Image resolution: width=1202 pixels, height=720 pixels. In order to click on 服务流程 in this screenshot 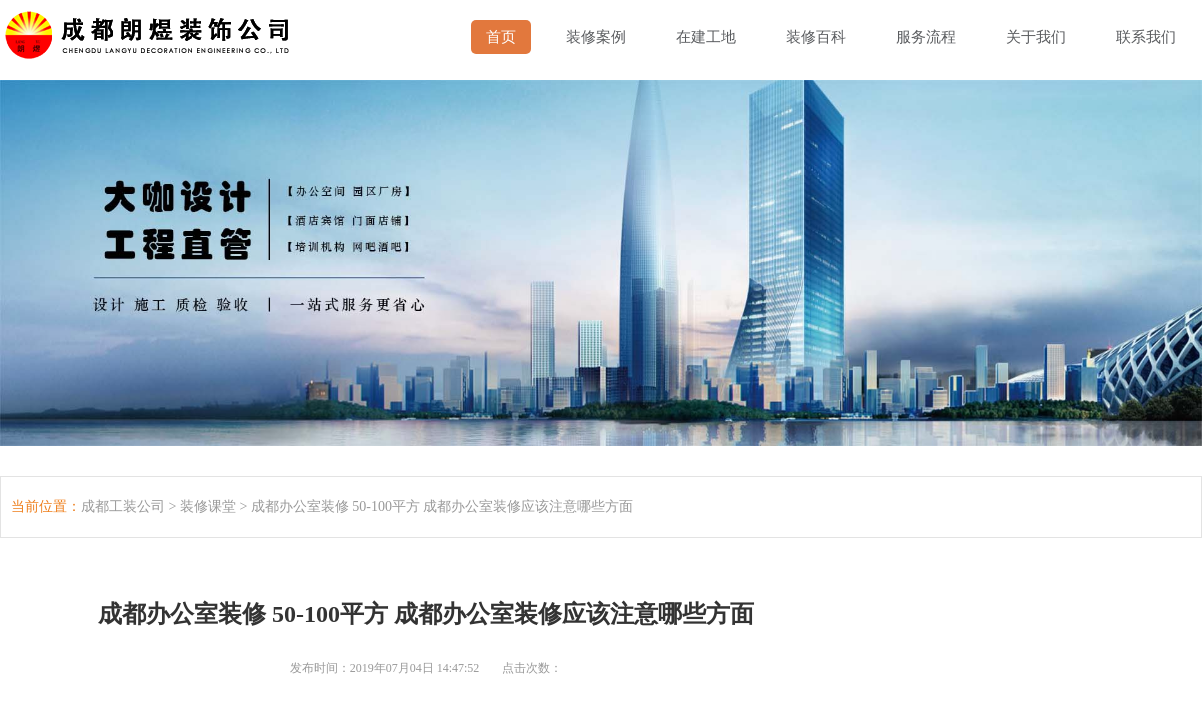, I will do `click(926, 37)`.